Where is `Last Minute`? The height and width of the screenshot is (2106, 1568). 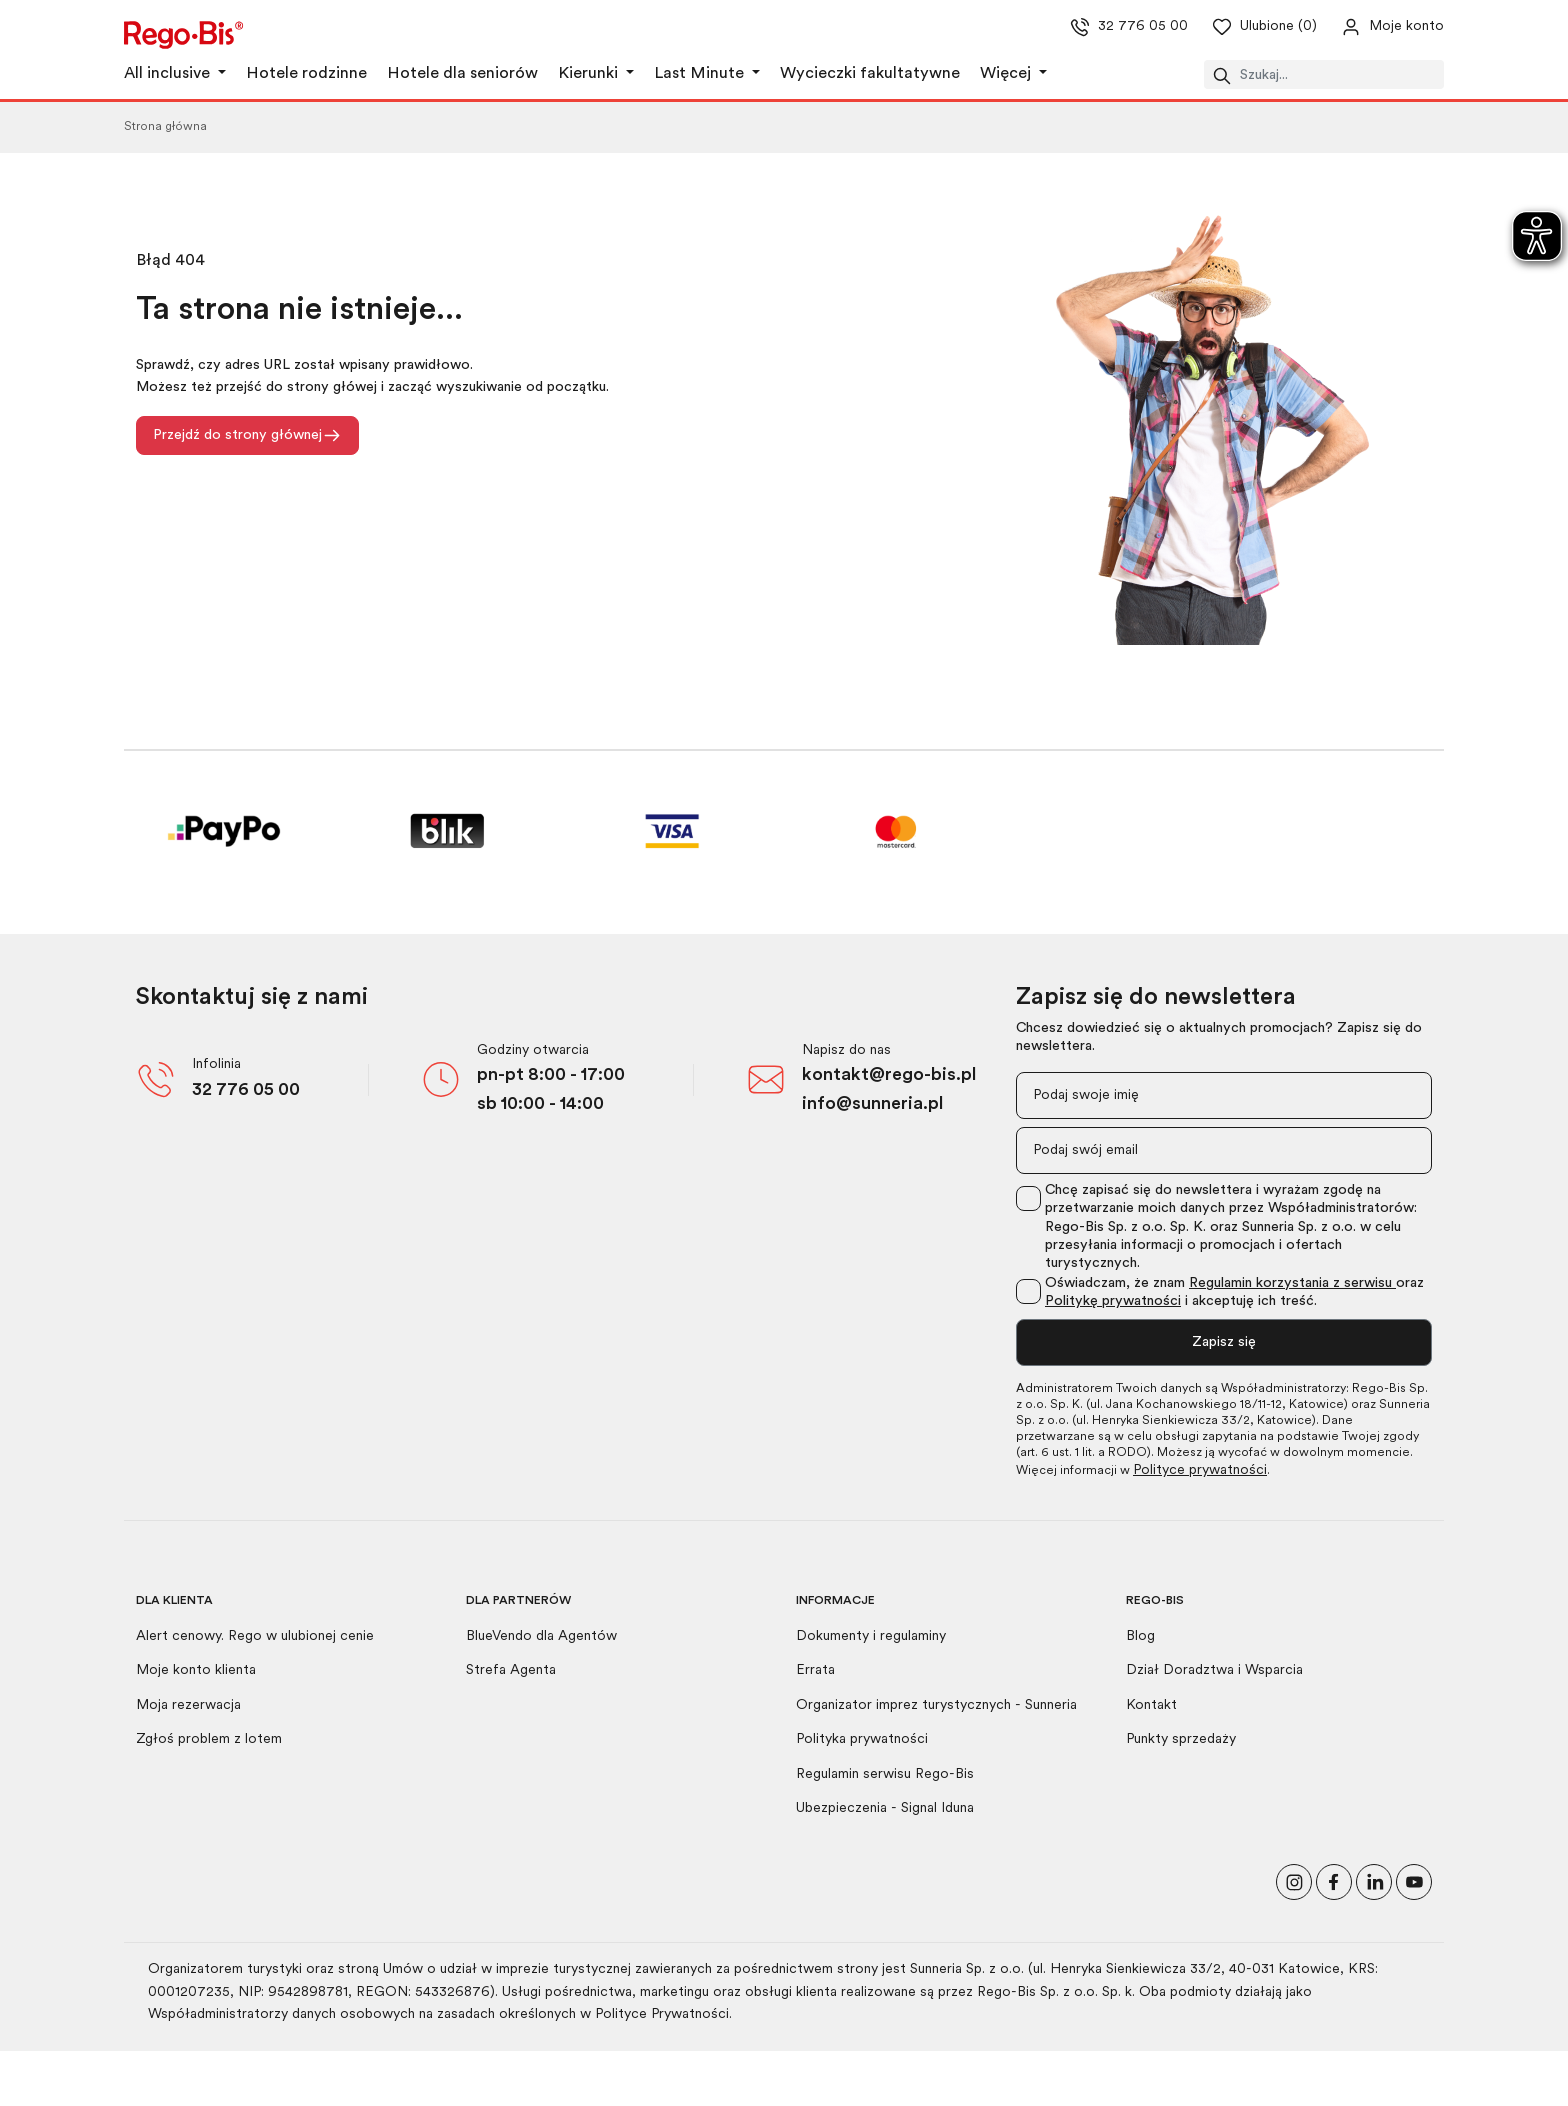
Last Minute is located at coordinates (701, 74).